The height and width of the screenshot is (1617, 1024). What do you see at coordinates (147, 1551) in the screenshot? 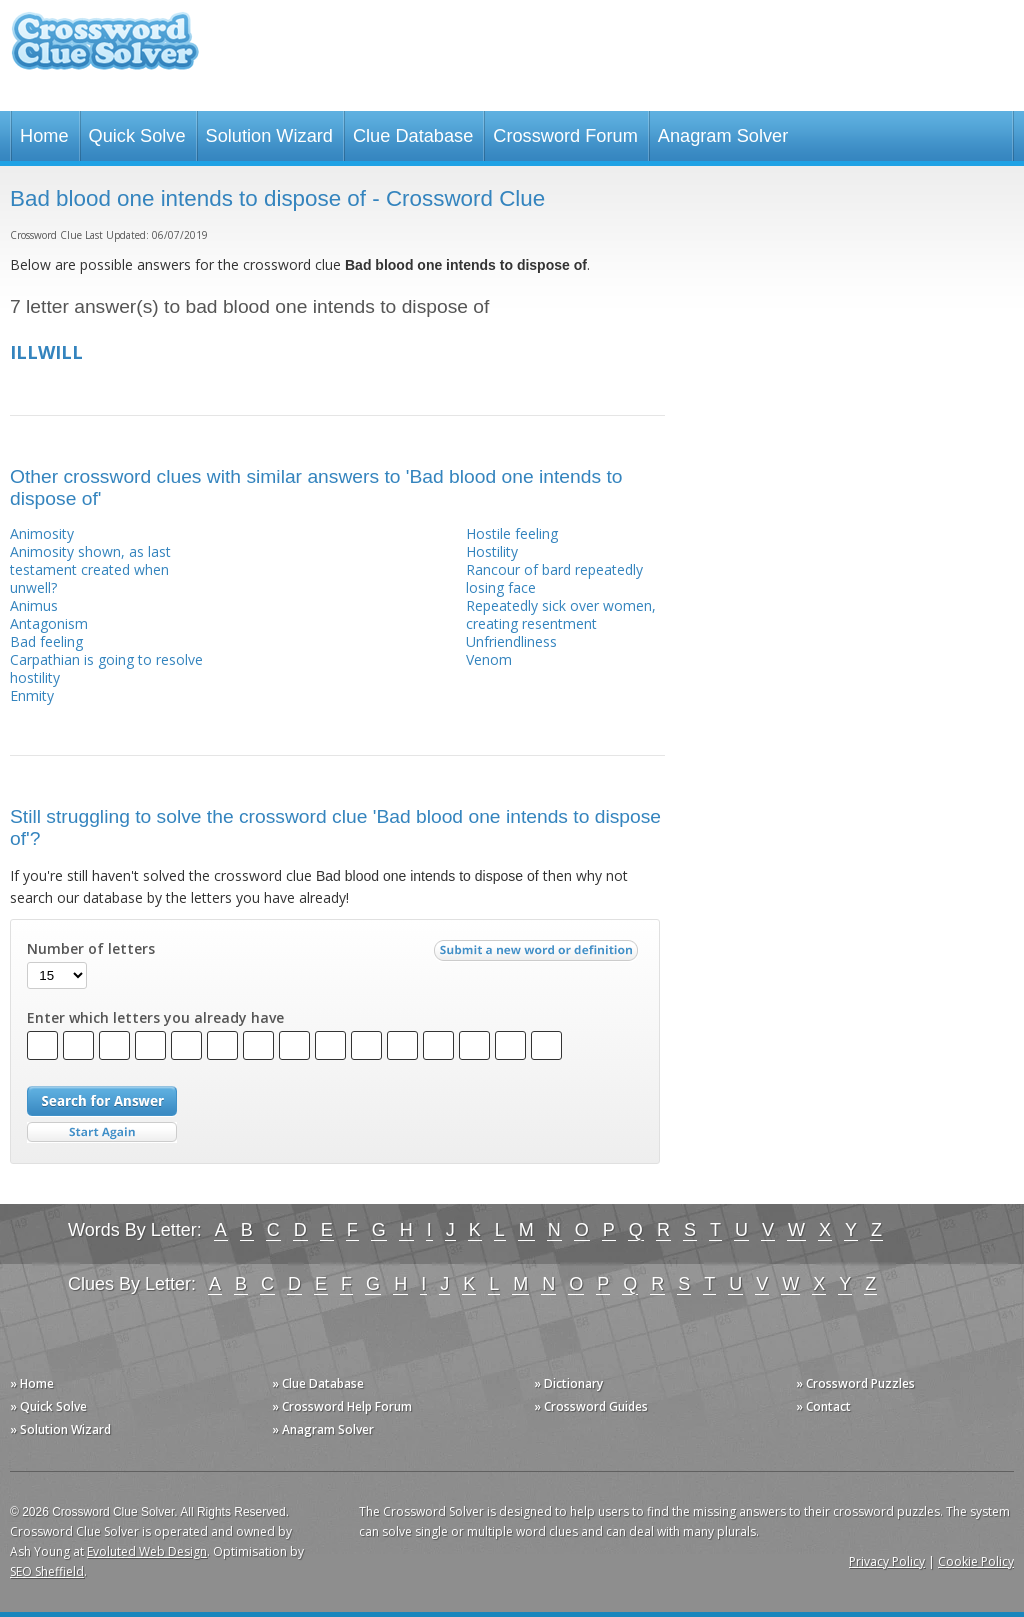
I see `Evoluted Web Design` at bounding box center [147, 1551].